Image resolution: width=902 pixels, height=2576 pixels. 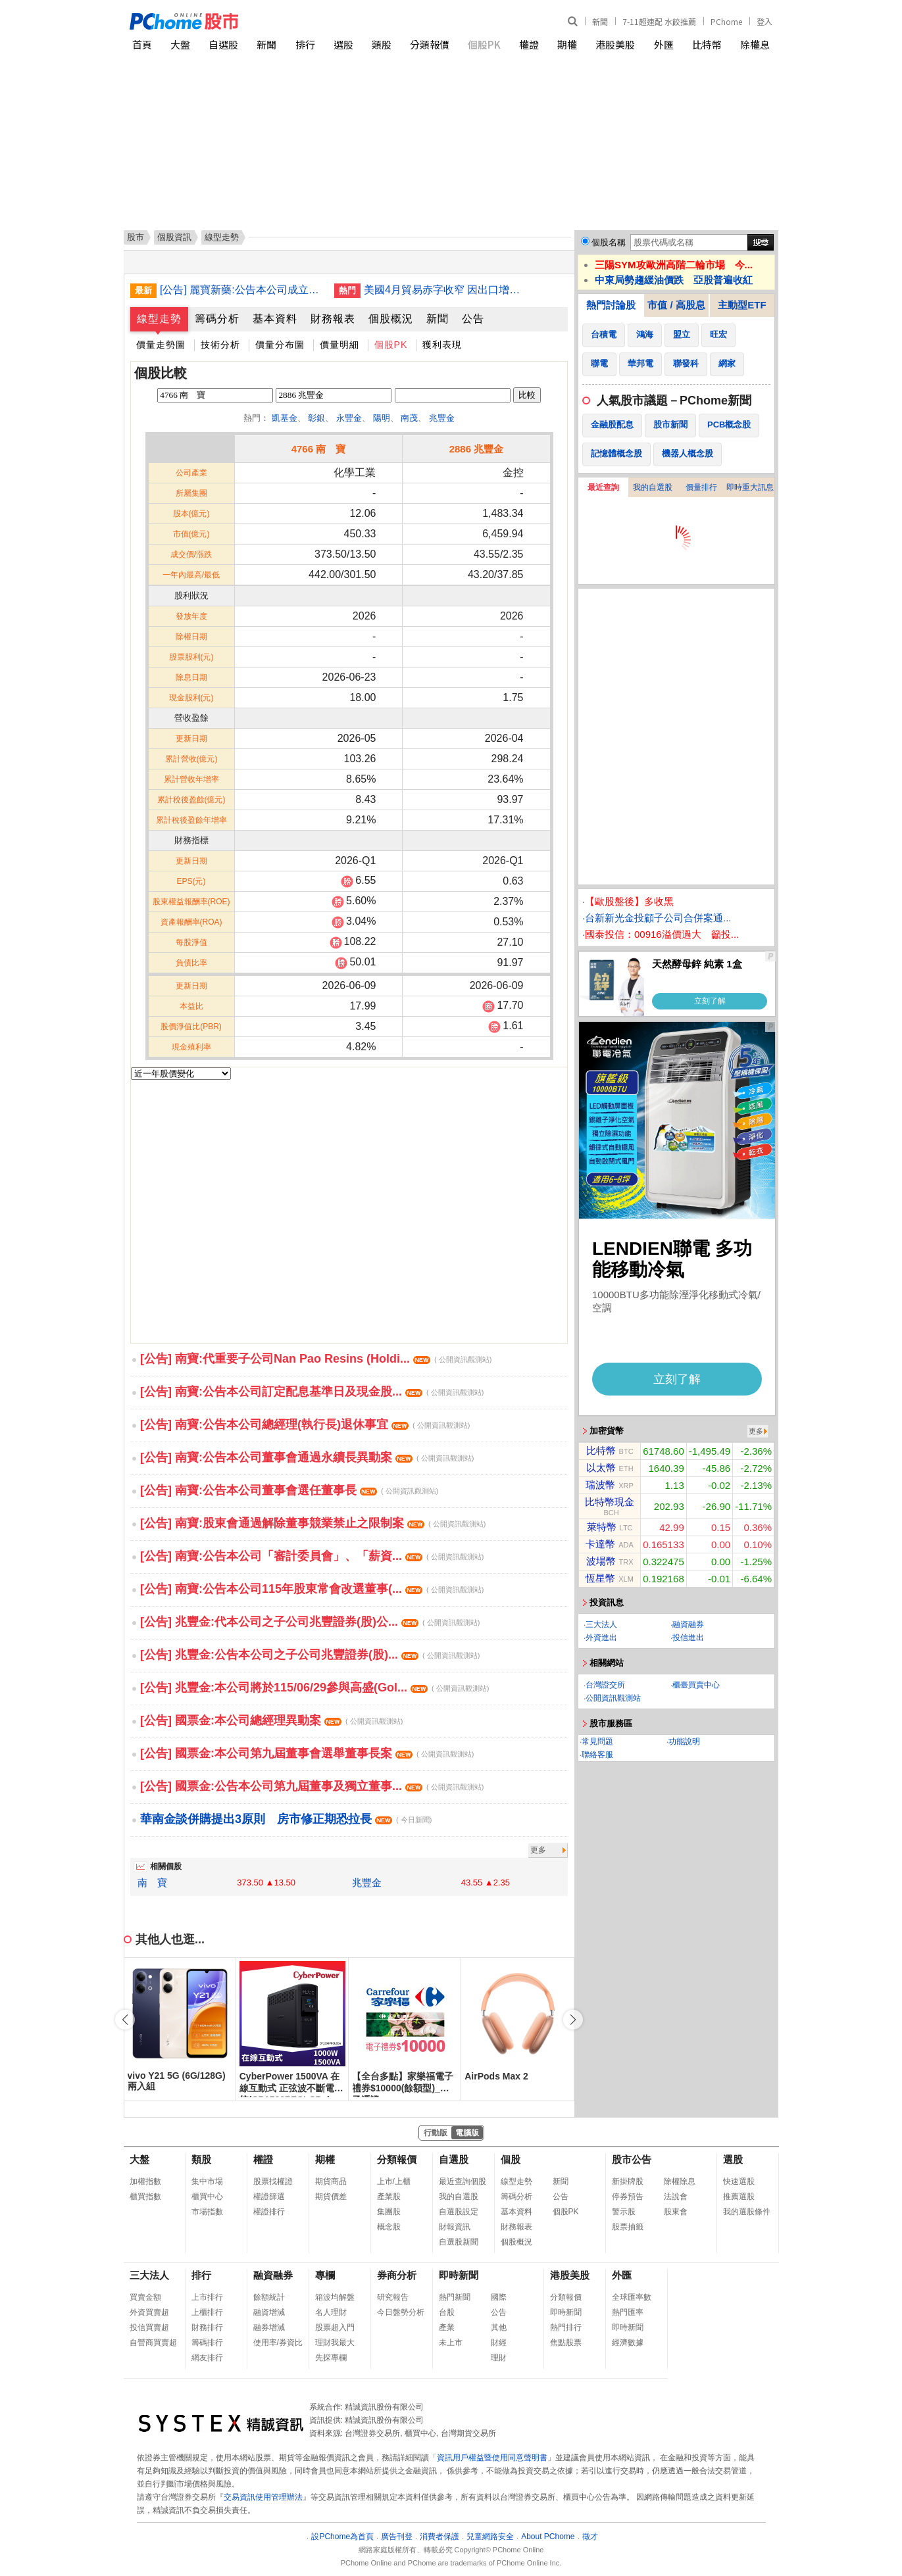 What do you see at coordinates (547, 2536) in the screenshot?
I see `About PChome` at bounding box center [547, 2536].